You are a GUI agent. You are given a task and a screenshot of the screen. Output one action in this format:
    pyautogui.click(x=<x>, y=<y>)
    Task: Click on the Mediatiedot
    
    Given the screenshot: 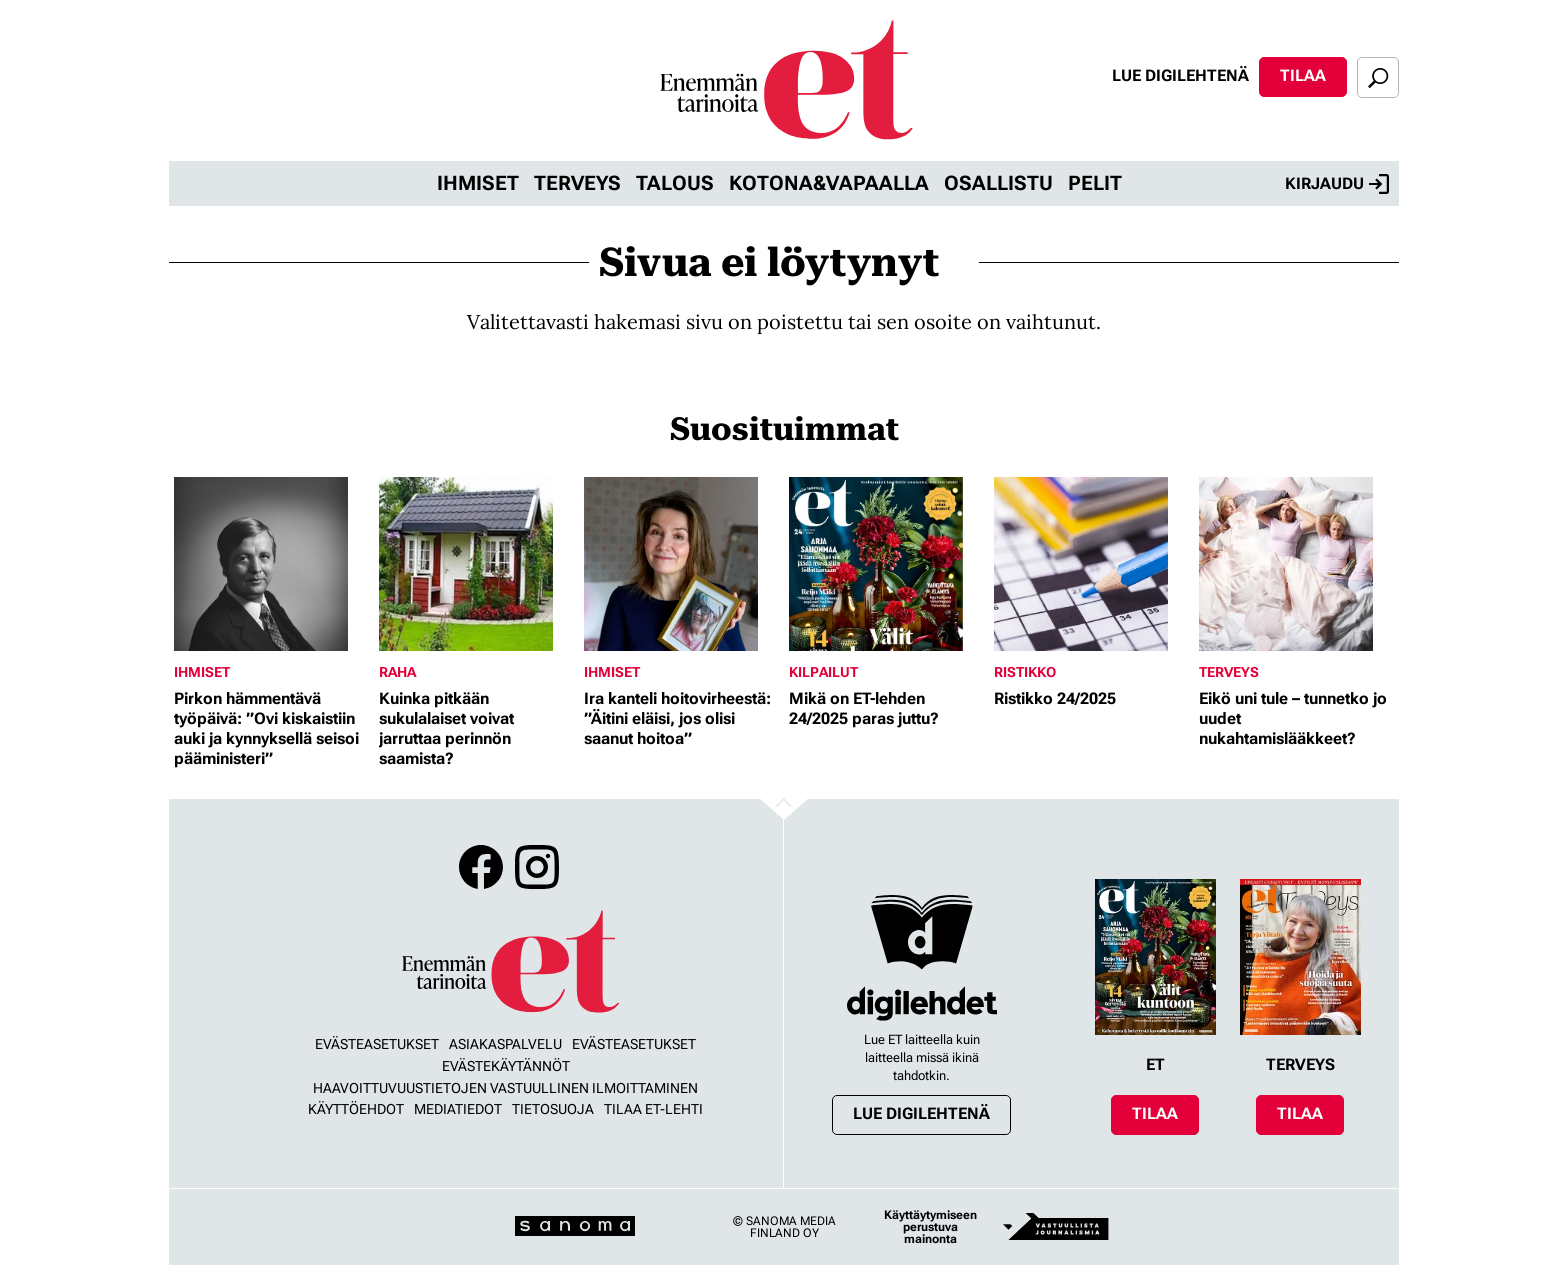 What is the action you would take?
    pyautogui.click(x=458, y=1109)
    